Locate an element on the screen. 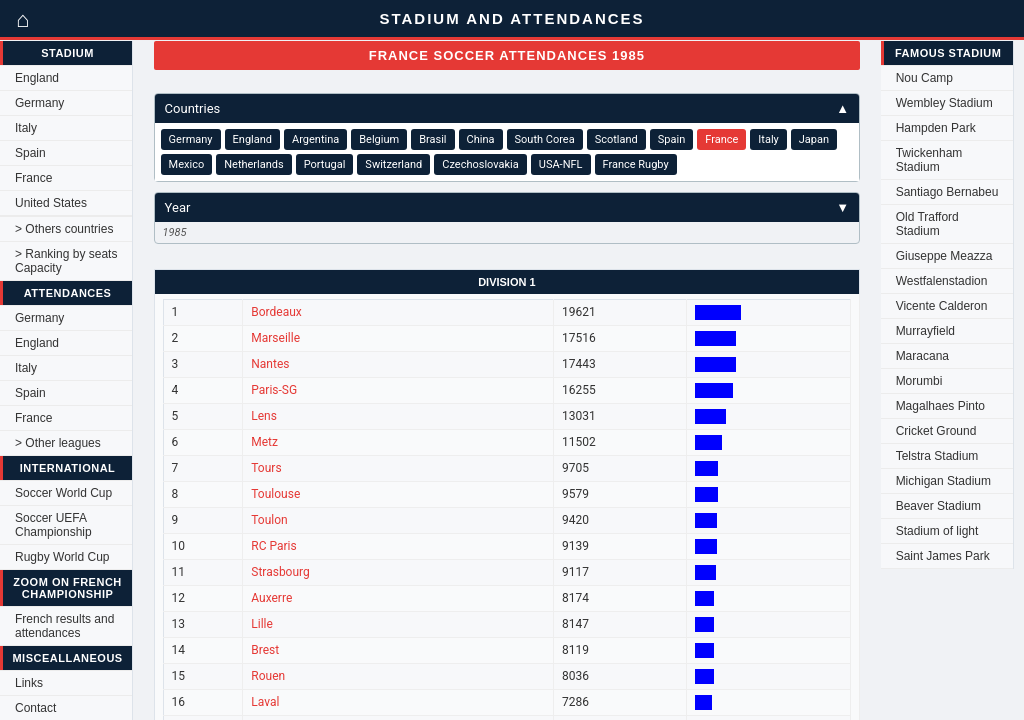  Lens is located at coordinates (264, 416).